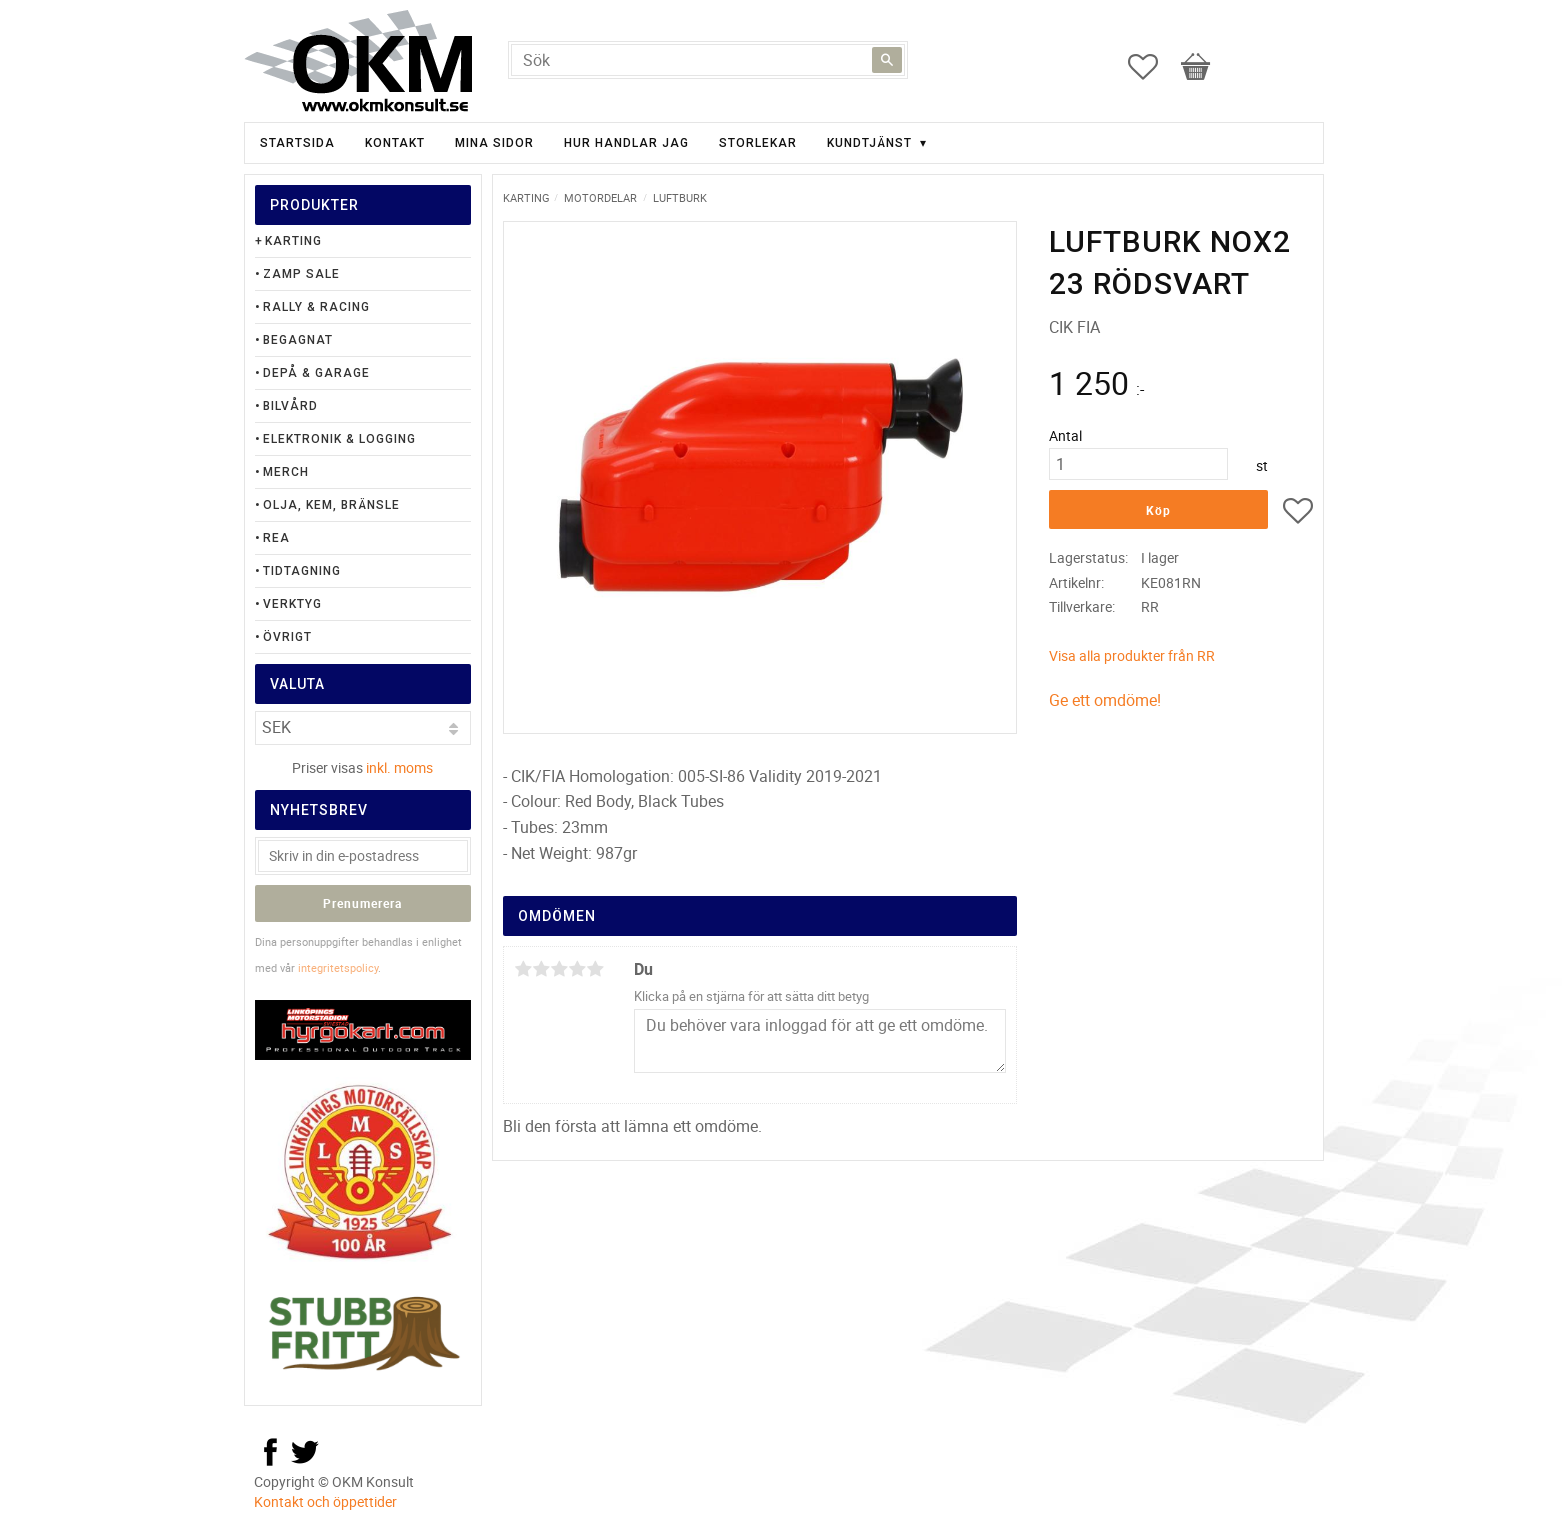 Image resolution: width=1568 pixels, height=1522 pixels. Describe the element at coordinates (286, 472) in the screenshot. I see `Merch [menuitem]` at that location.